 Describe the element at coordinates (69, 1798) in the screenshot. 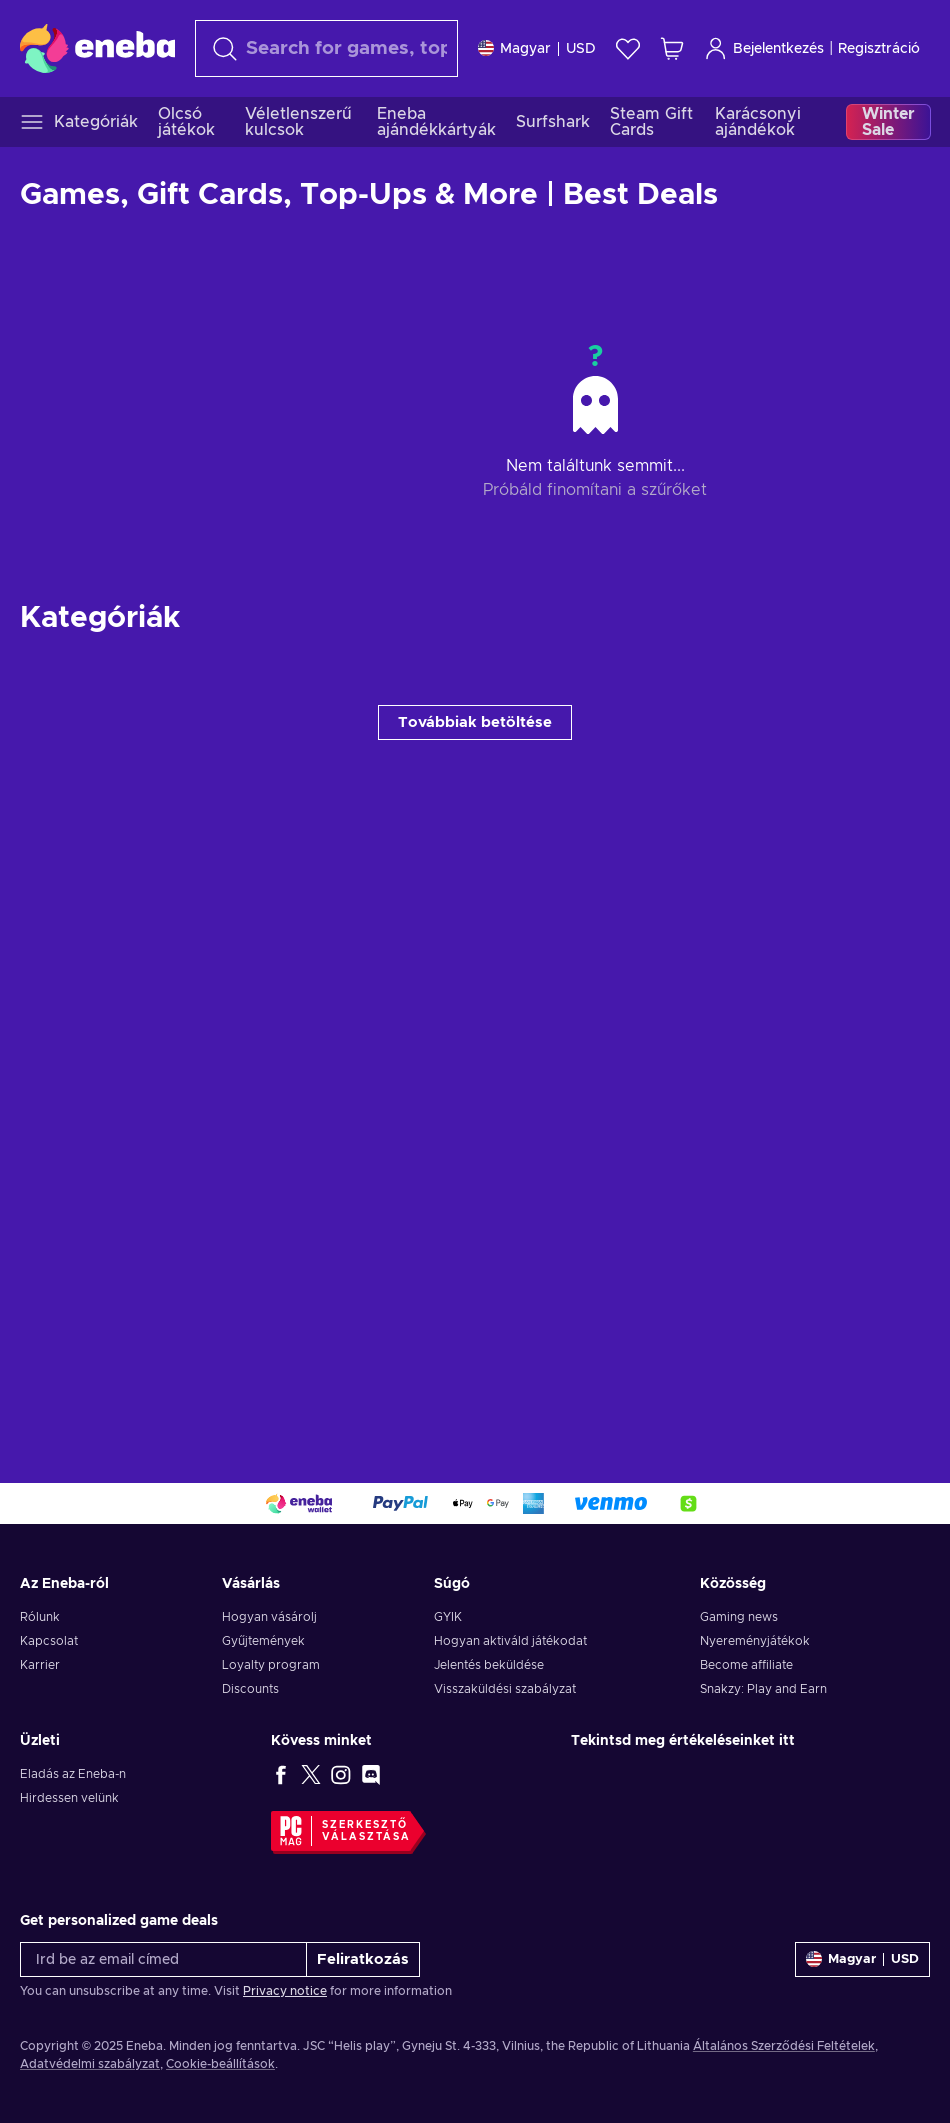

I see `Hirdessen velünk` at that location.